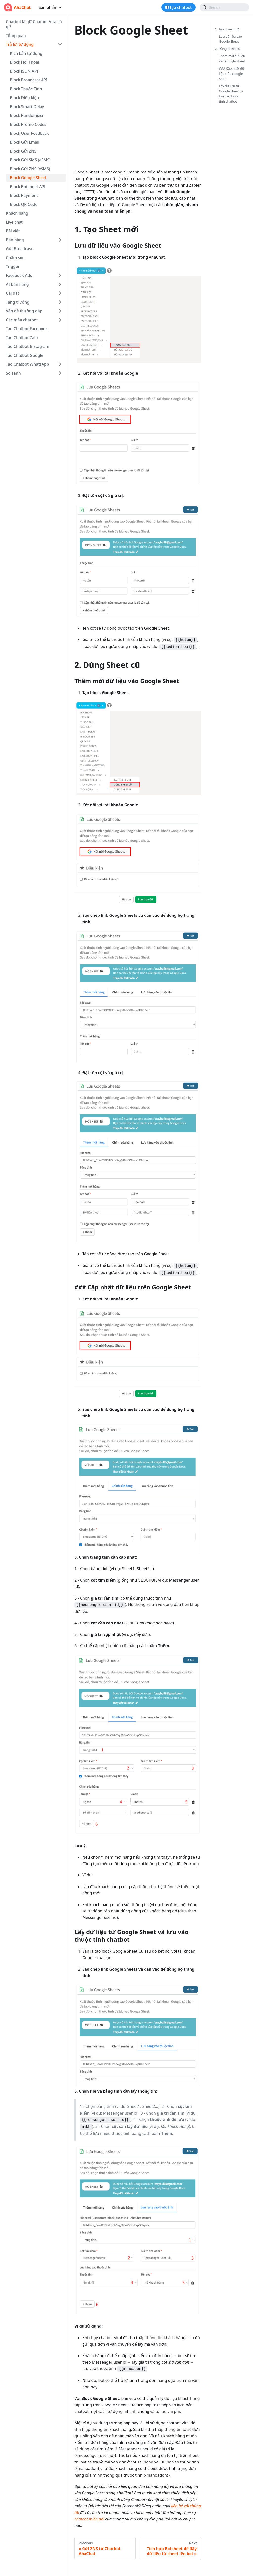 The width and height of the screenshot is (253, 2576). Describe the element at coordinates (27, 186) in the screenshot. I see `Block Botsheet API` at that location.